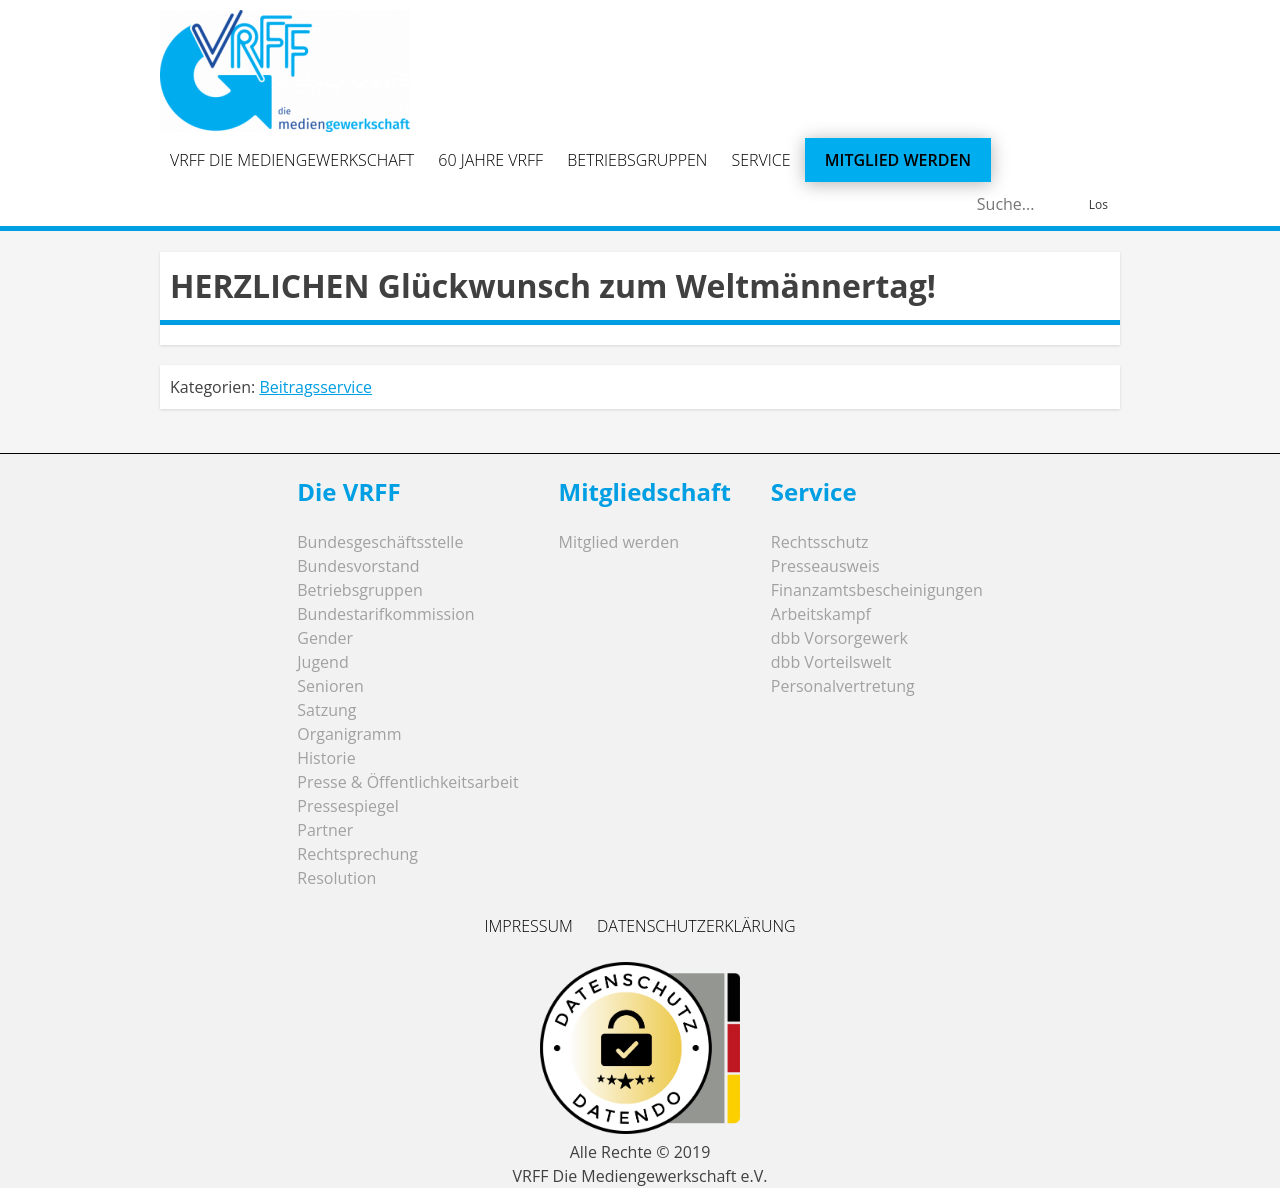 This screenshot has height=1188, width=1280. What do you see at coordinates (358, 566) in the screenshot?
I see `Bundesvorstand` at bounding box center [358, 566].